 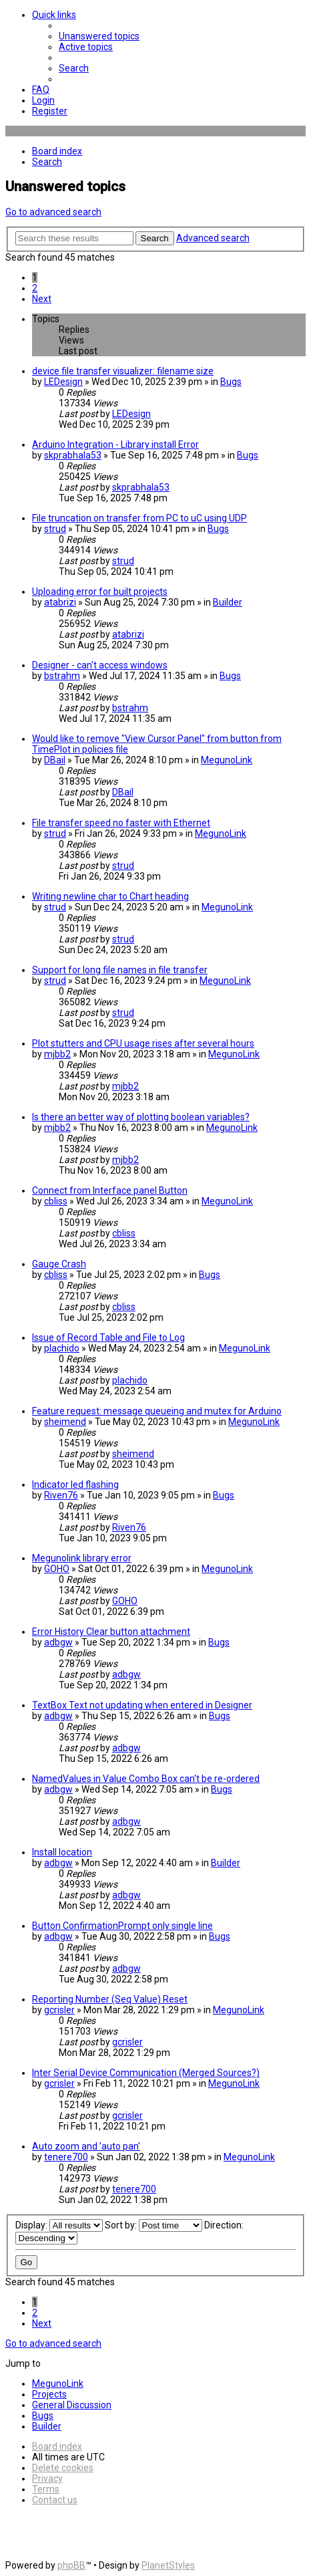 What do you see at coordinates (111, 1631) in the screenshot?
I see `Error History Clear button attachment` at bounding box center [111, 1631].